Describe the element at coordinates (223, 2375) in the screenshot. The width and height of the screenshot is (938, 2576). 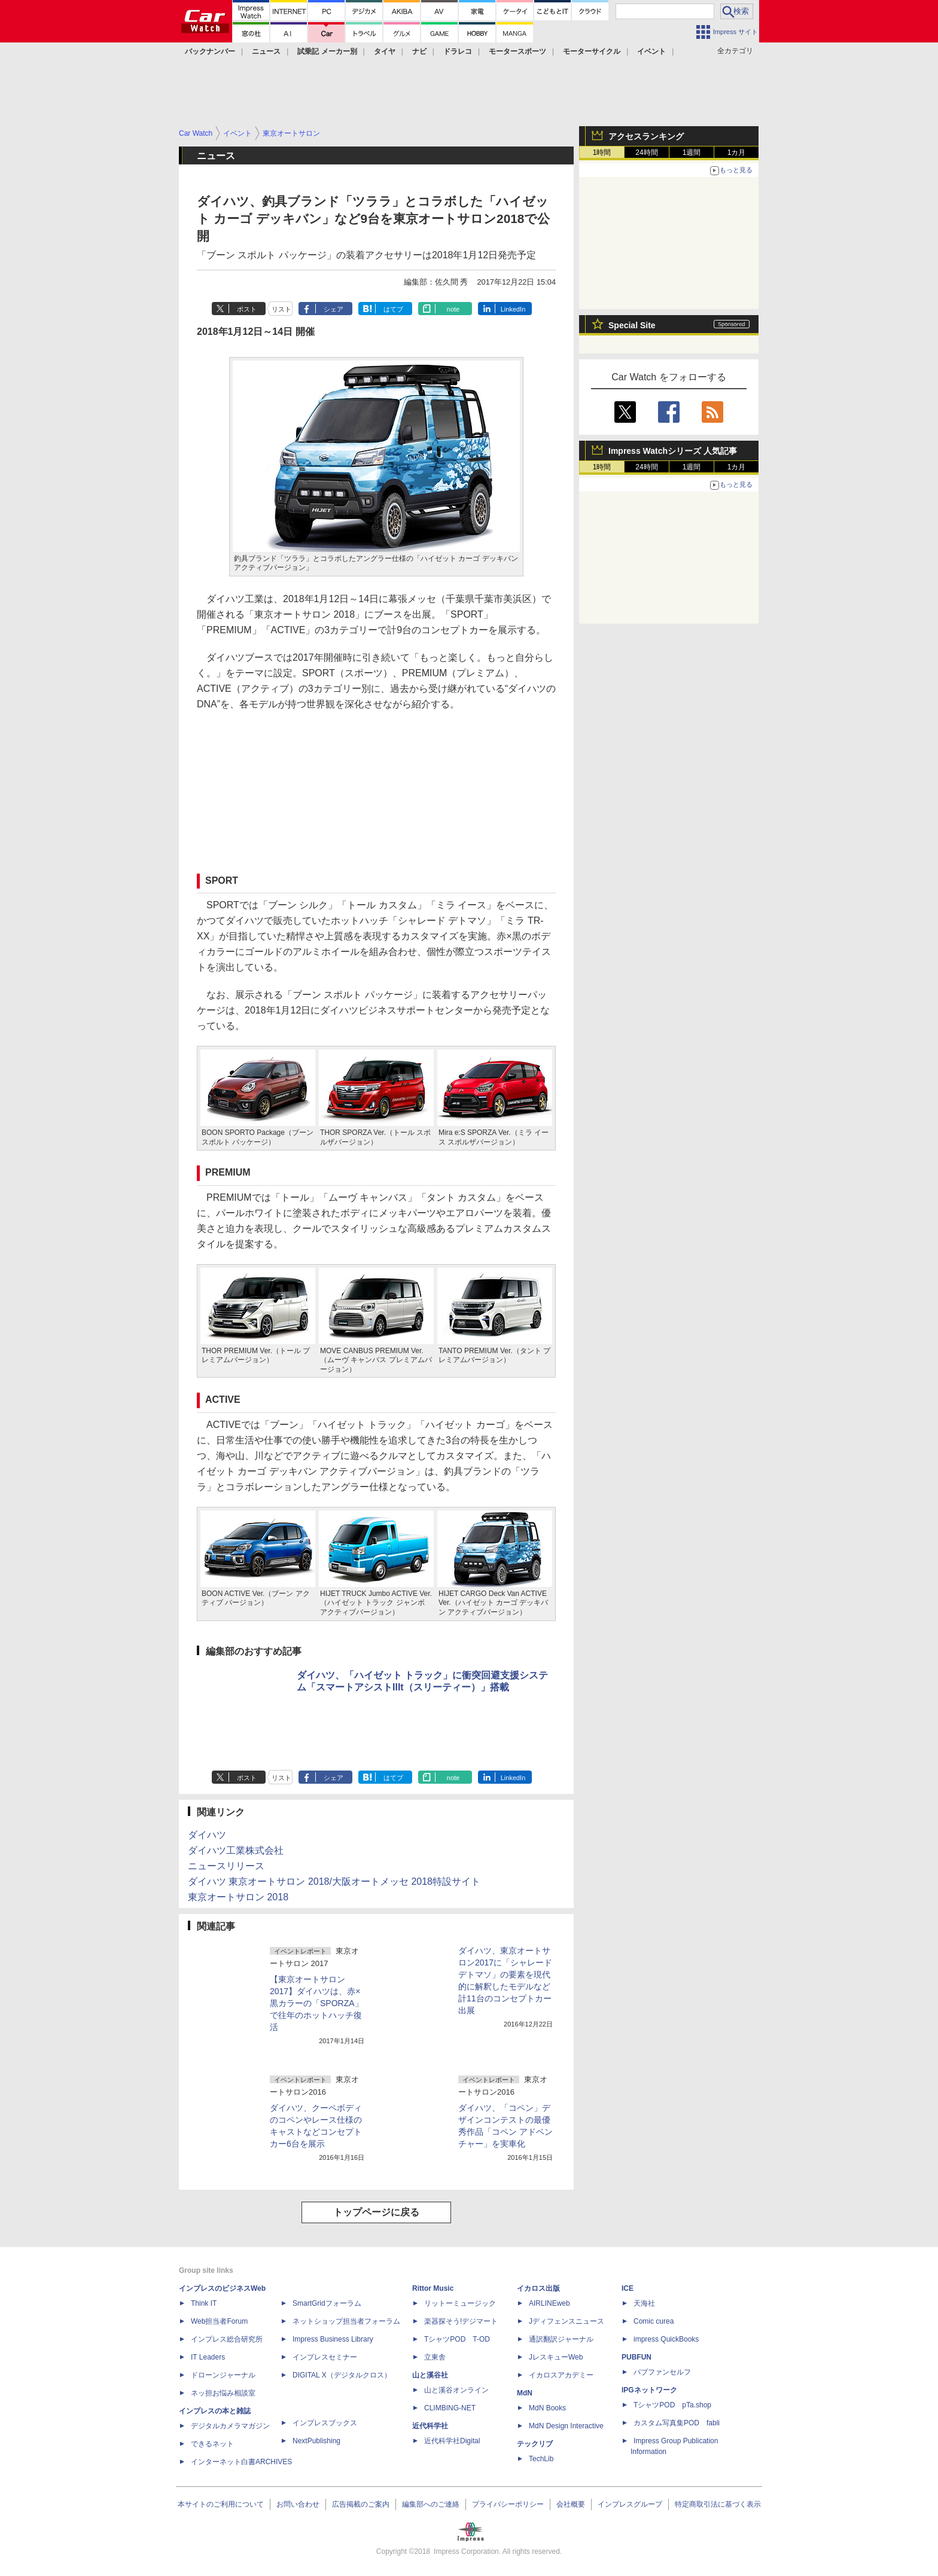
I see `ドローンジャーナル` at that location.